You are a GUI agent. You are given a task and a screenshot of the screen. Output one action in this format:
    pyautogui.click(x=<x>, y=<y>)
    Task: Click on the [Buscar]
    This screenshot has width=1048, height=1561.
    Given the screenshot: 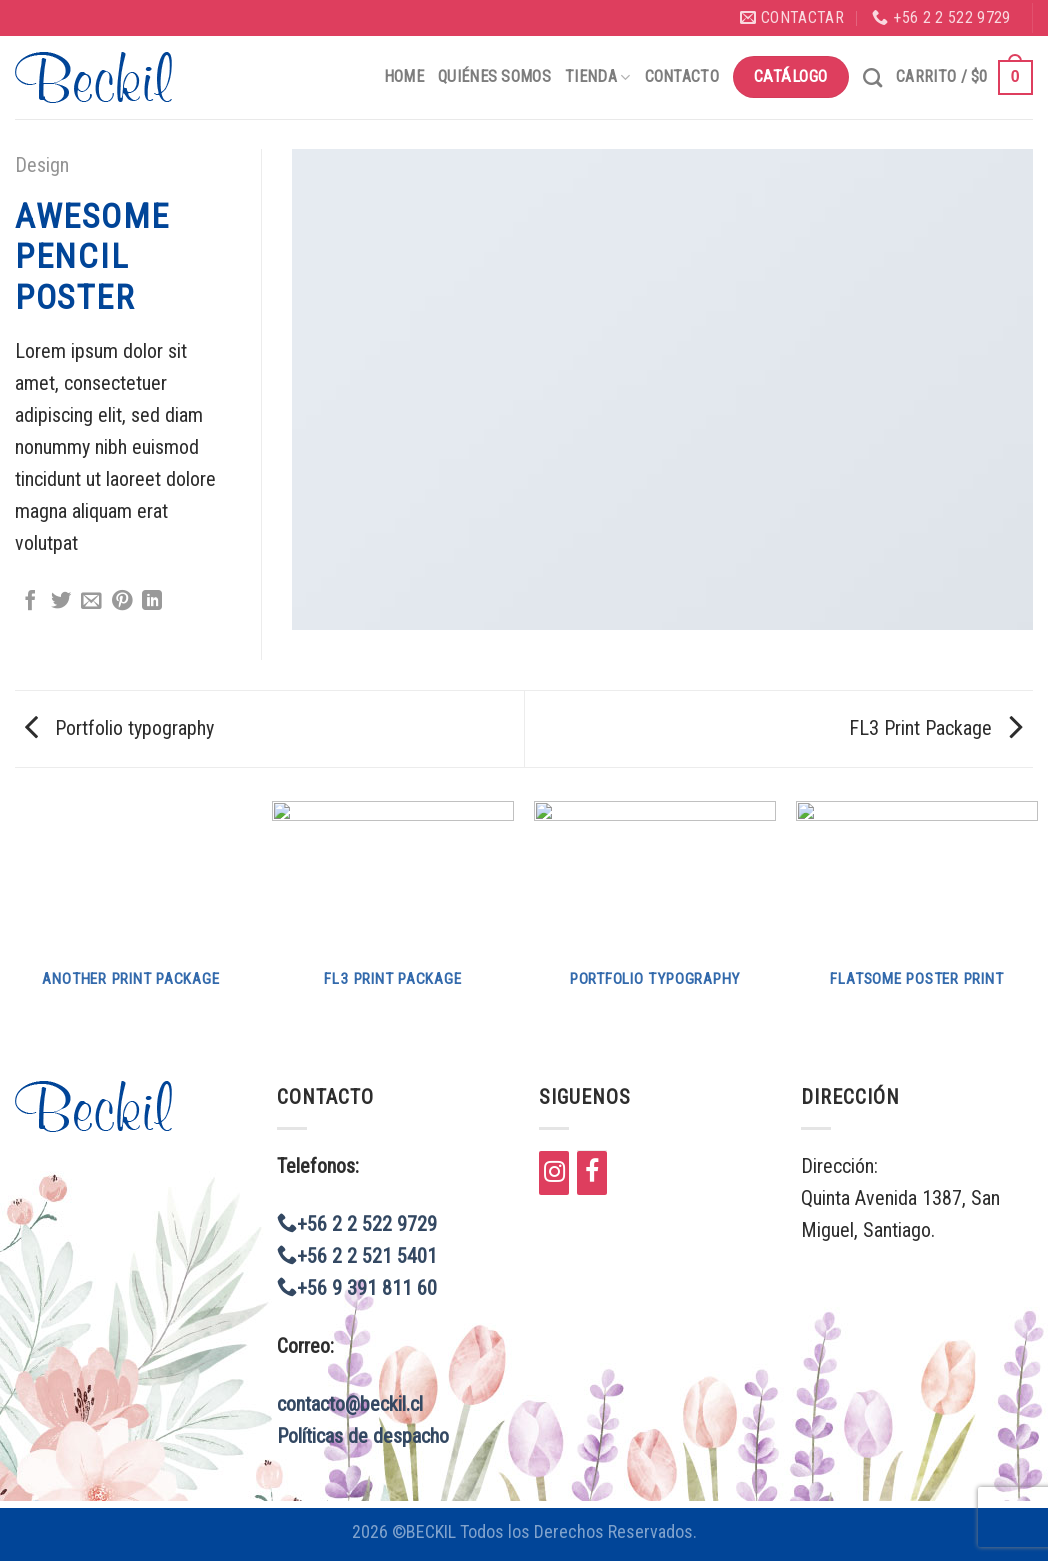 What is the action you would take?
    pyautogui.click(x=872, y=77)
    